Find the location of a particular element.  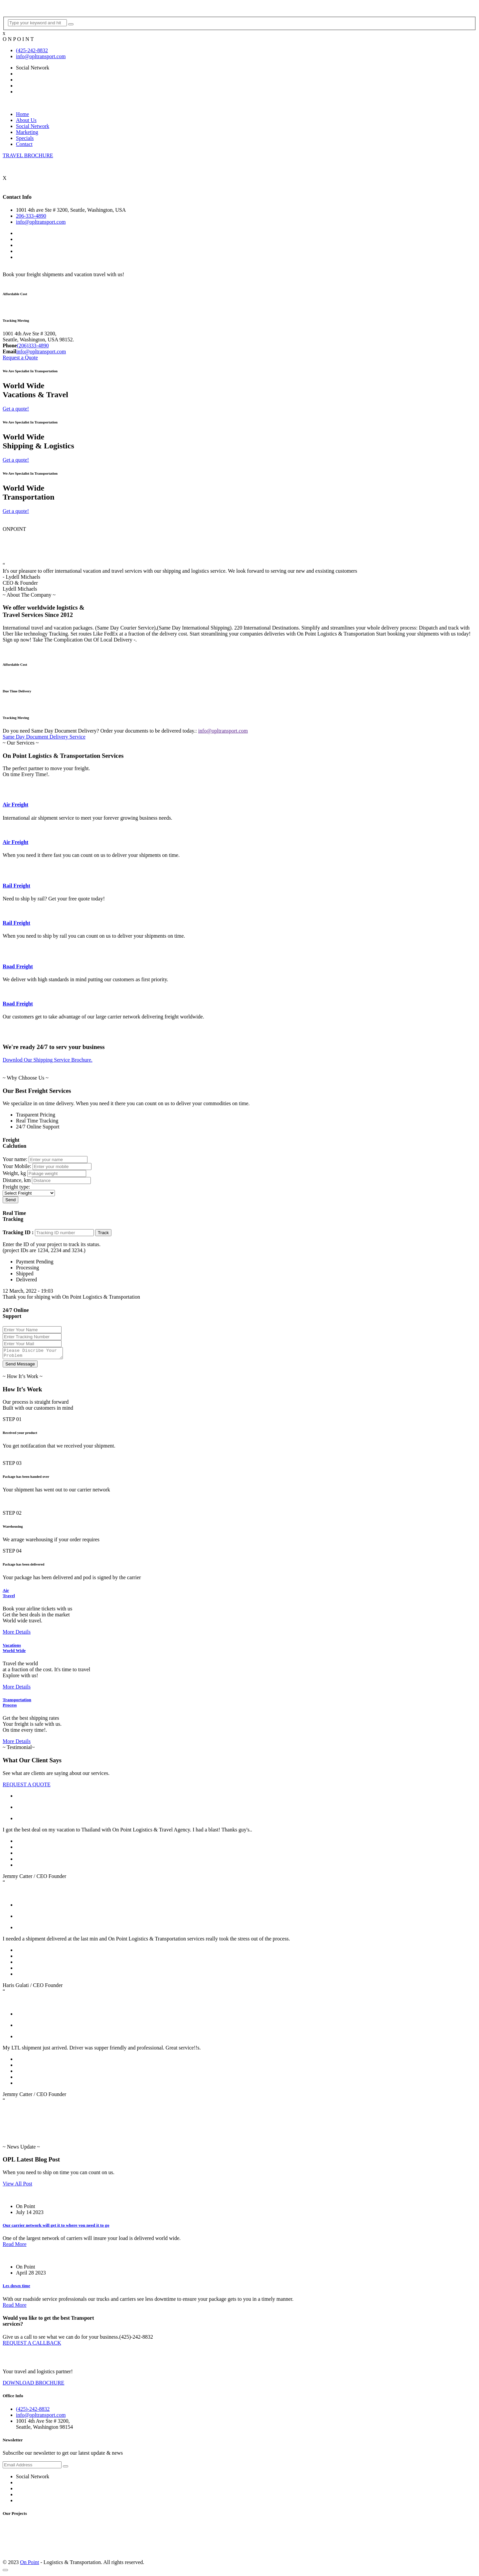

206-333-4890 is located at coordinates (31, 216).